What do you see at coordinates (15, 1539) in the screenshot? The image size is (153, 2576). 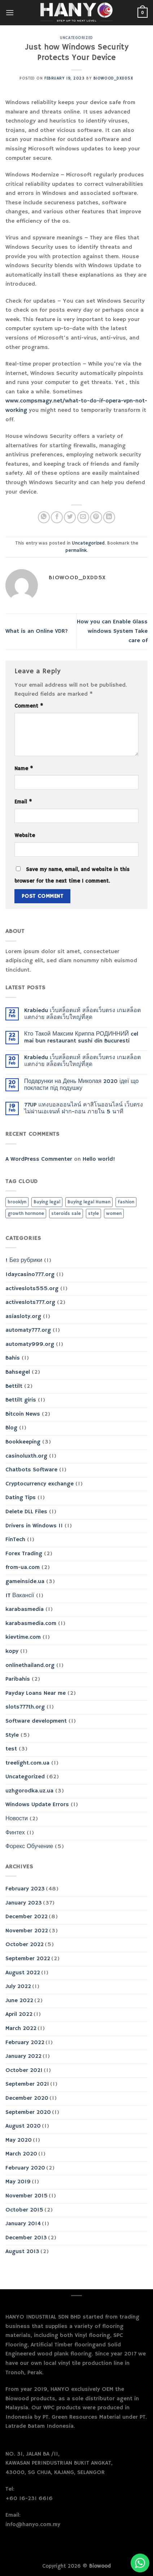 I see `FinTech` at bounding box center [15, 1539].